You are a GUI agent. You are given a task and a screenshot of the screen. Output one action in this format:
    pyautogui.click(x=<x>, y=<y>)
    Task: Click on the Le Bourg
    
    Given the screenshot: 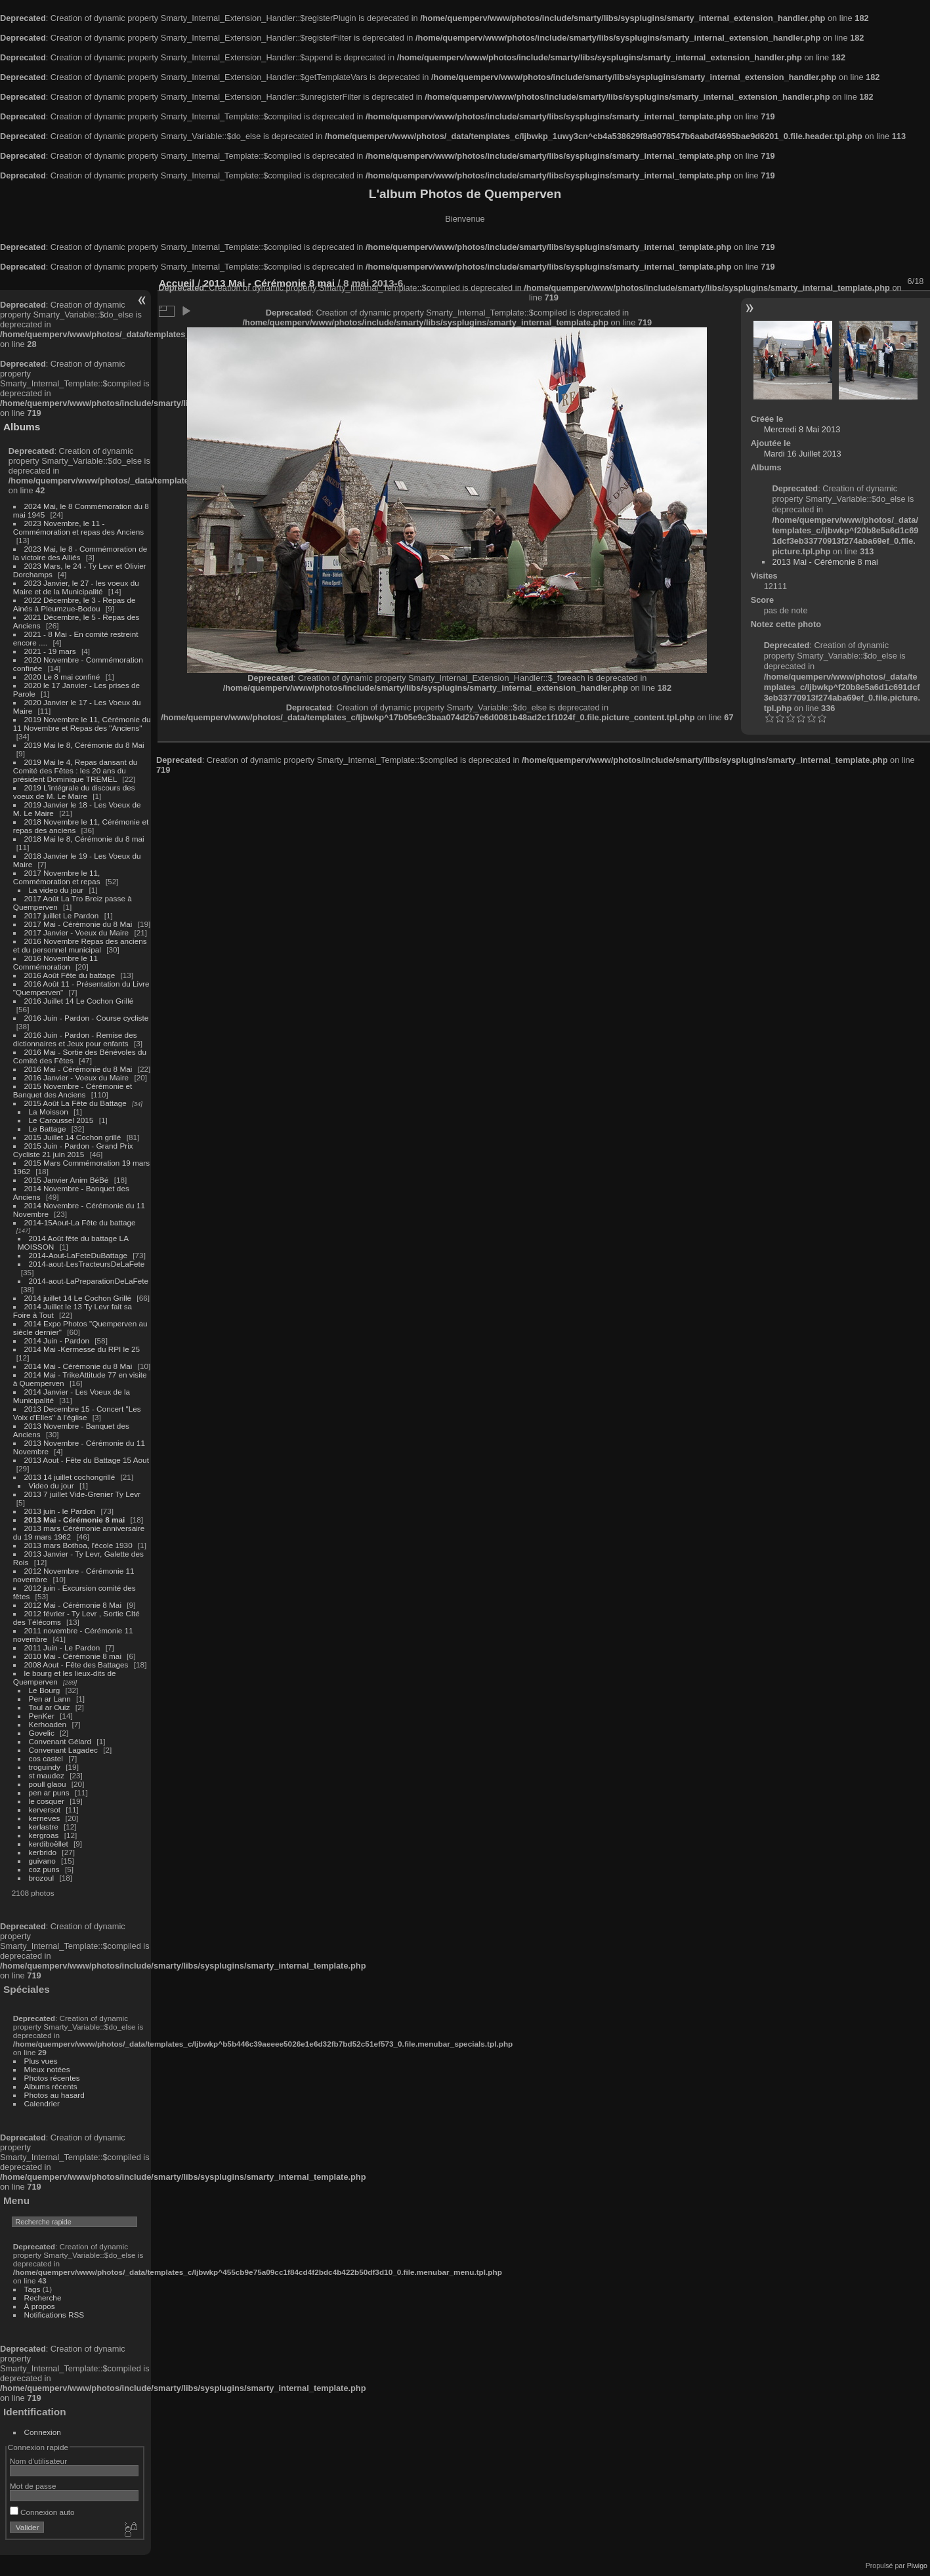 What is the action you would take?
    pyautogui.click(x=44, y=1690)
    